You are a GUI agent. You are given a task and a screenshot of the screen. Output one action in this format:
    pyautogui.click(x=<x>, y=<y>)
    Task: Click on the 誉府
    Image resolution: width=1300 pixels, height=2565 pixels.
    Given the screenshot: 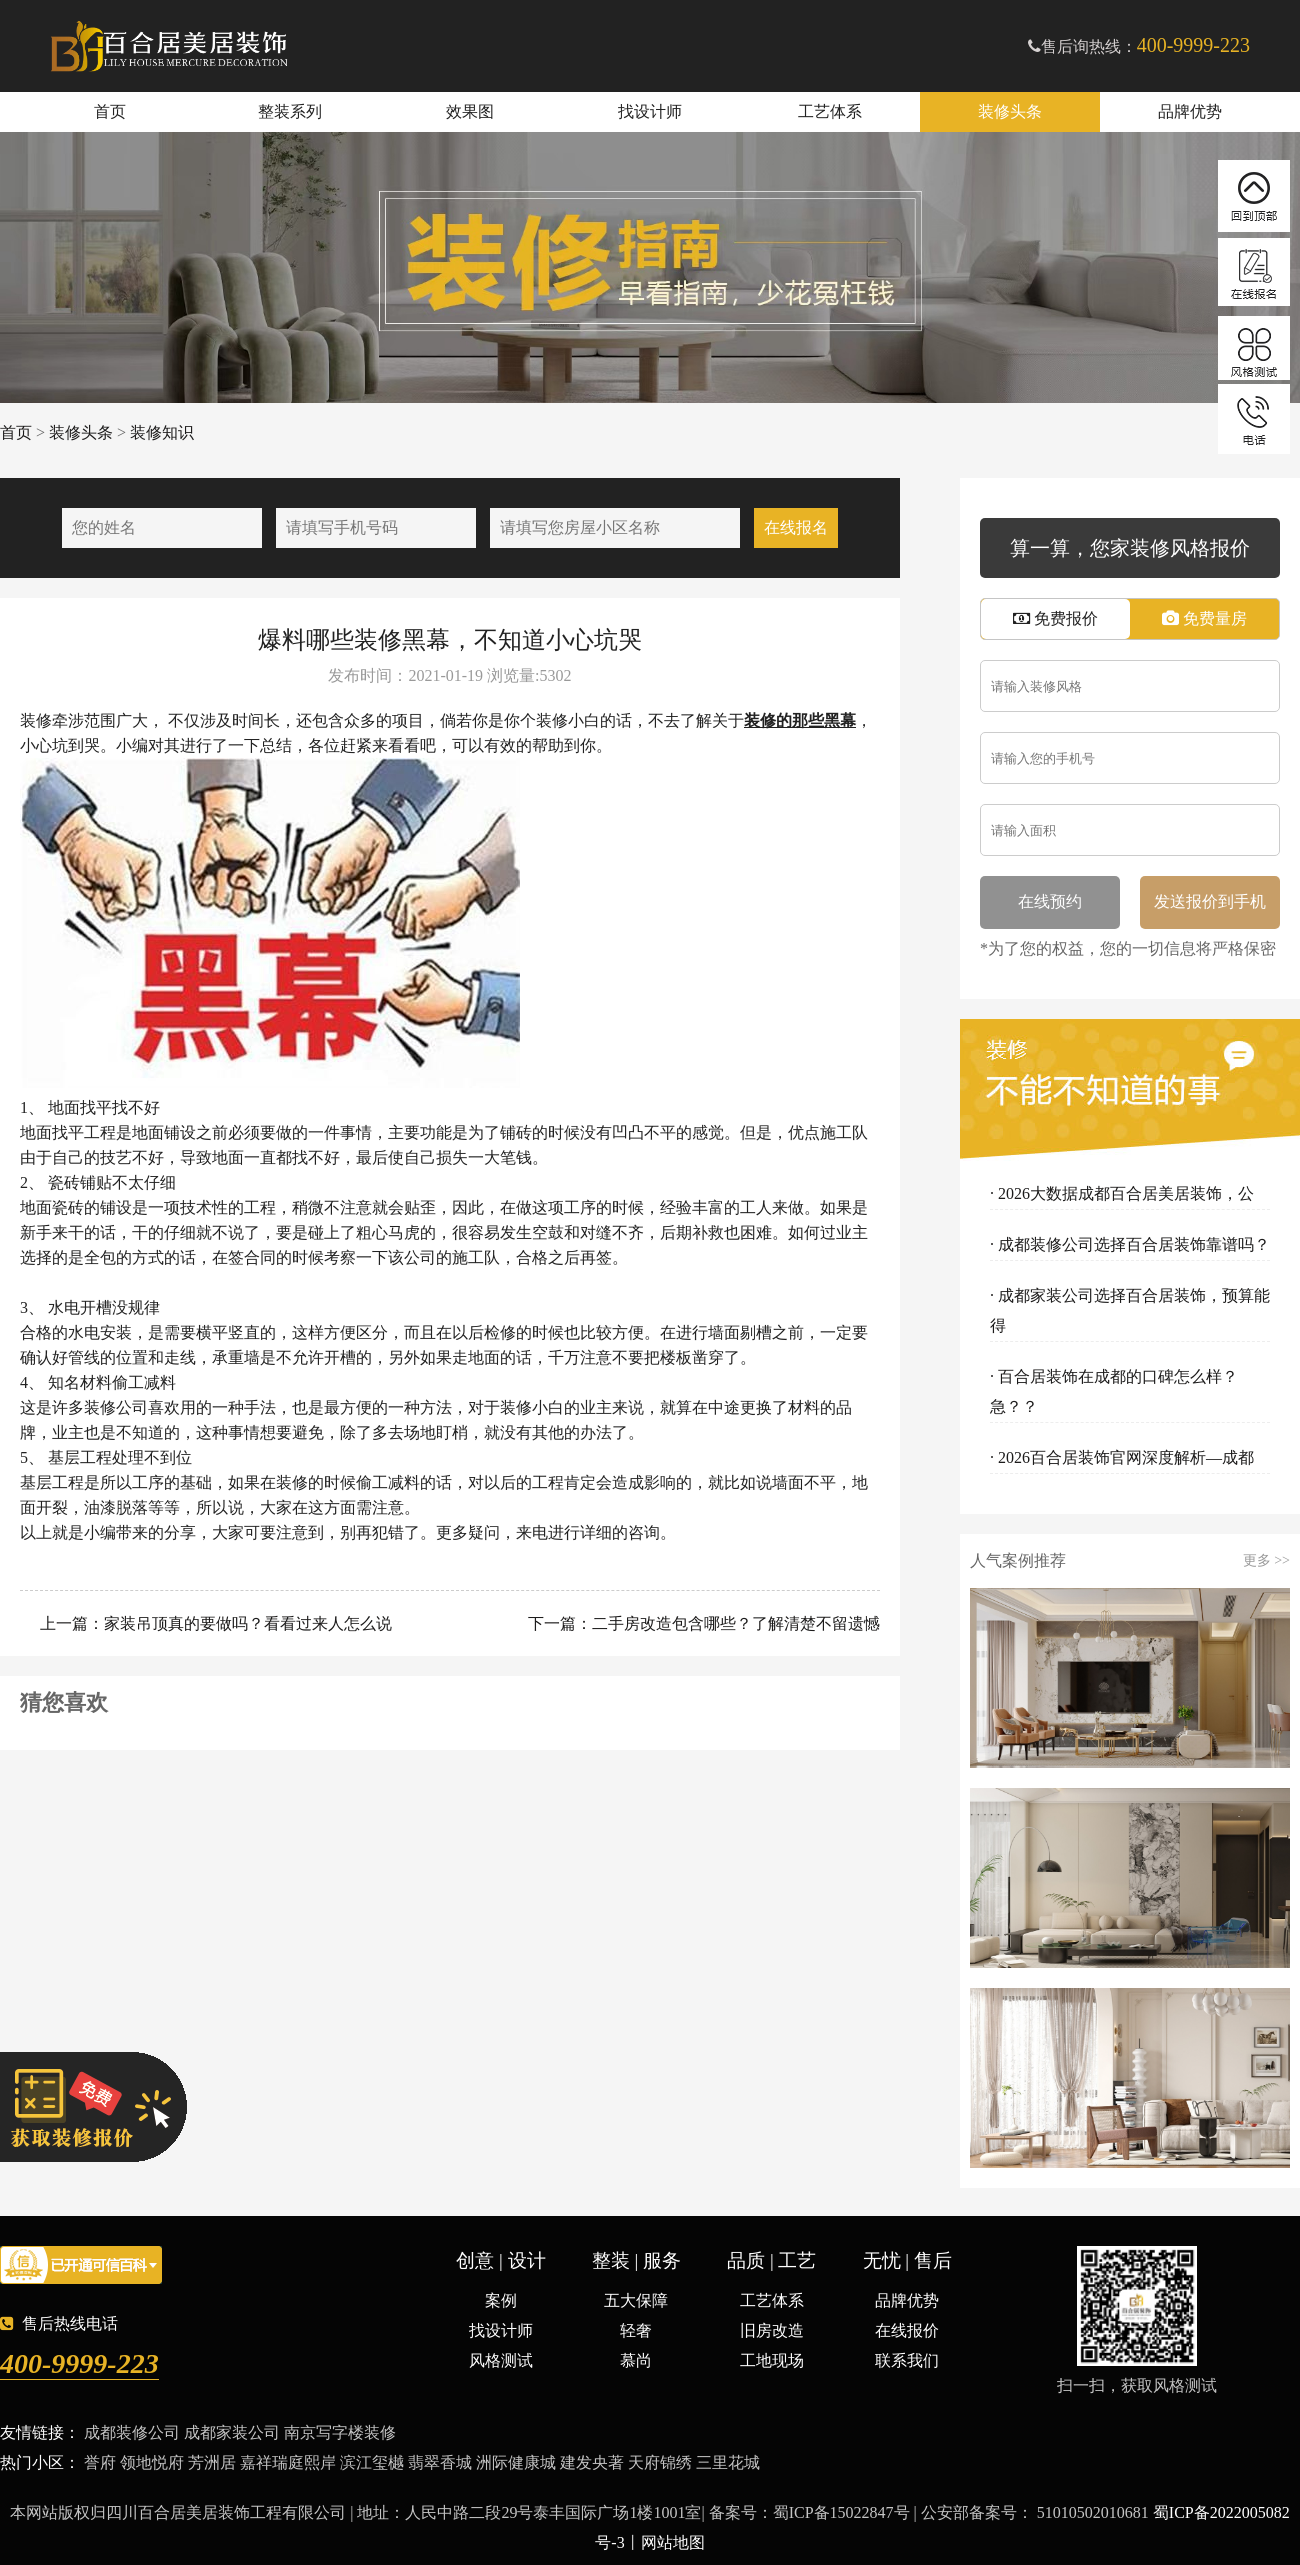 What is the action you would take?
    pyautogui.click(x=100, y=2462)
    